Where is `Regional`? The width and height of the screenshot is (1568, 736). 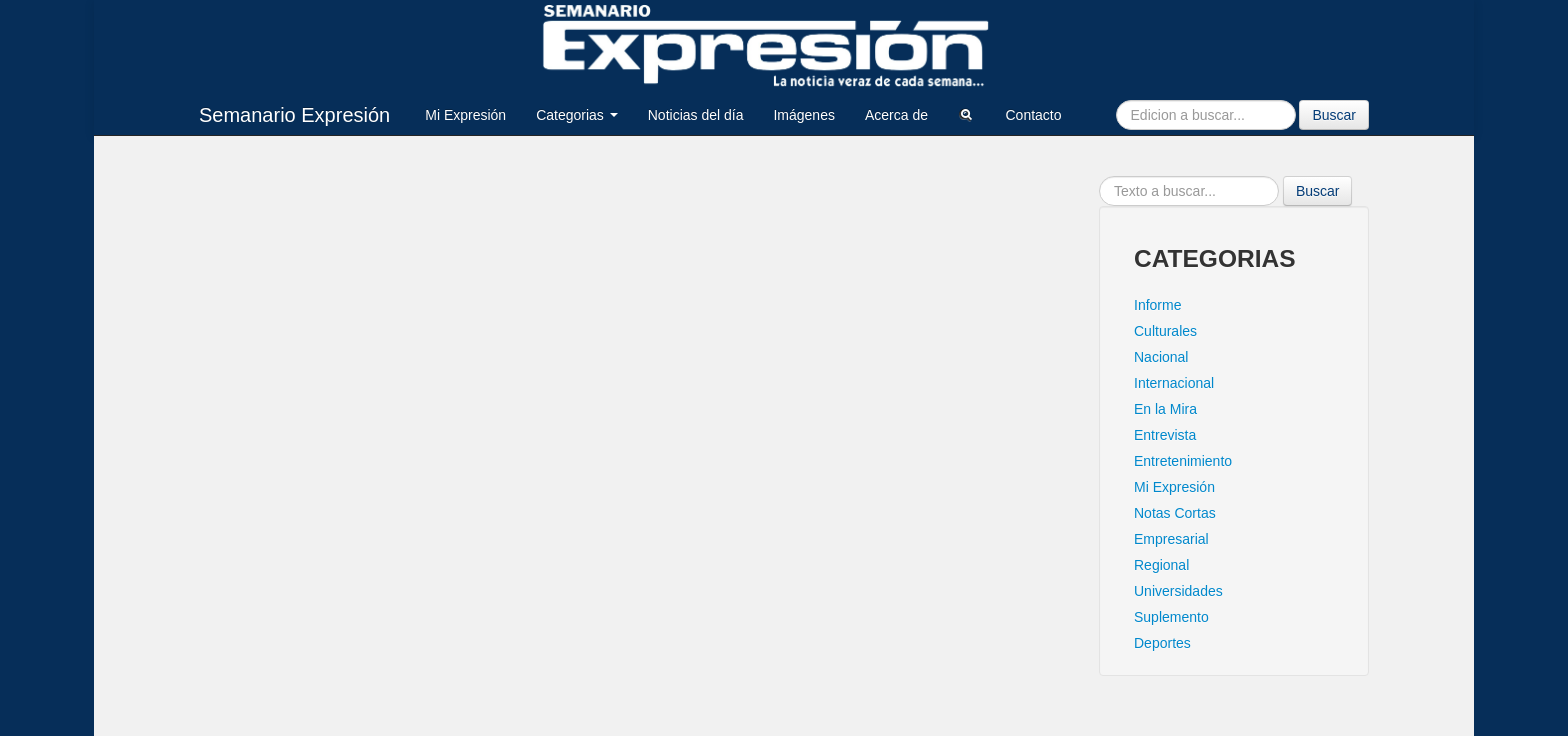 Regional is located at coordinates (1161, 565).